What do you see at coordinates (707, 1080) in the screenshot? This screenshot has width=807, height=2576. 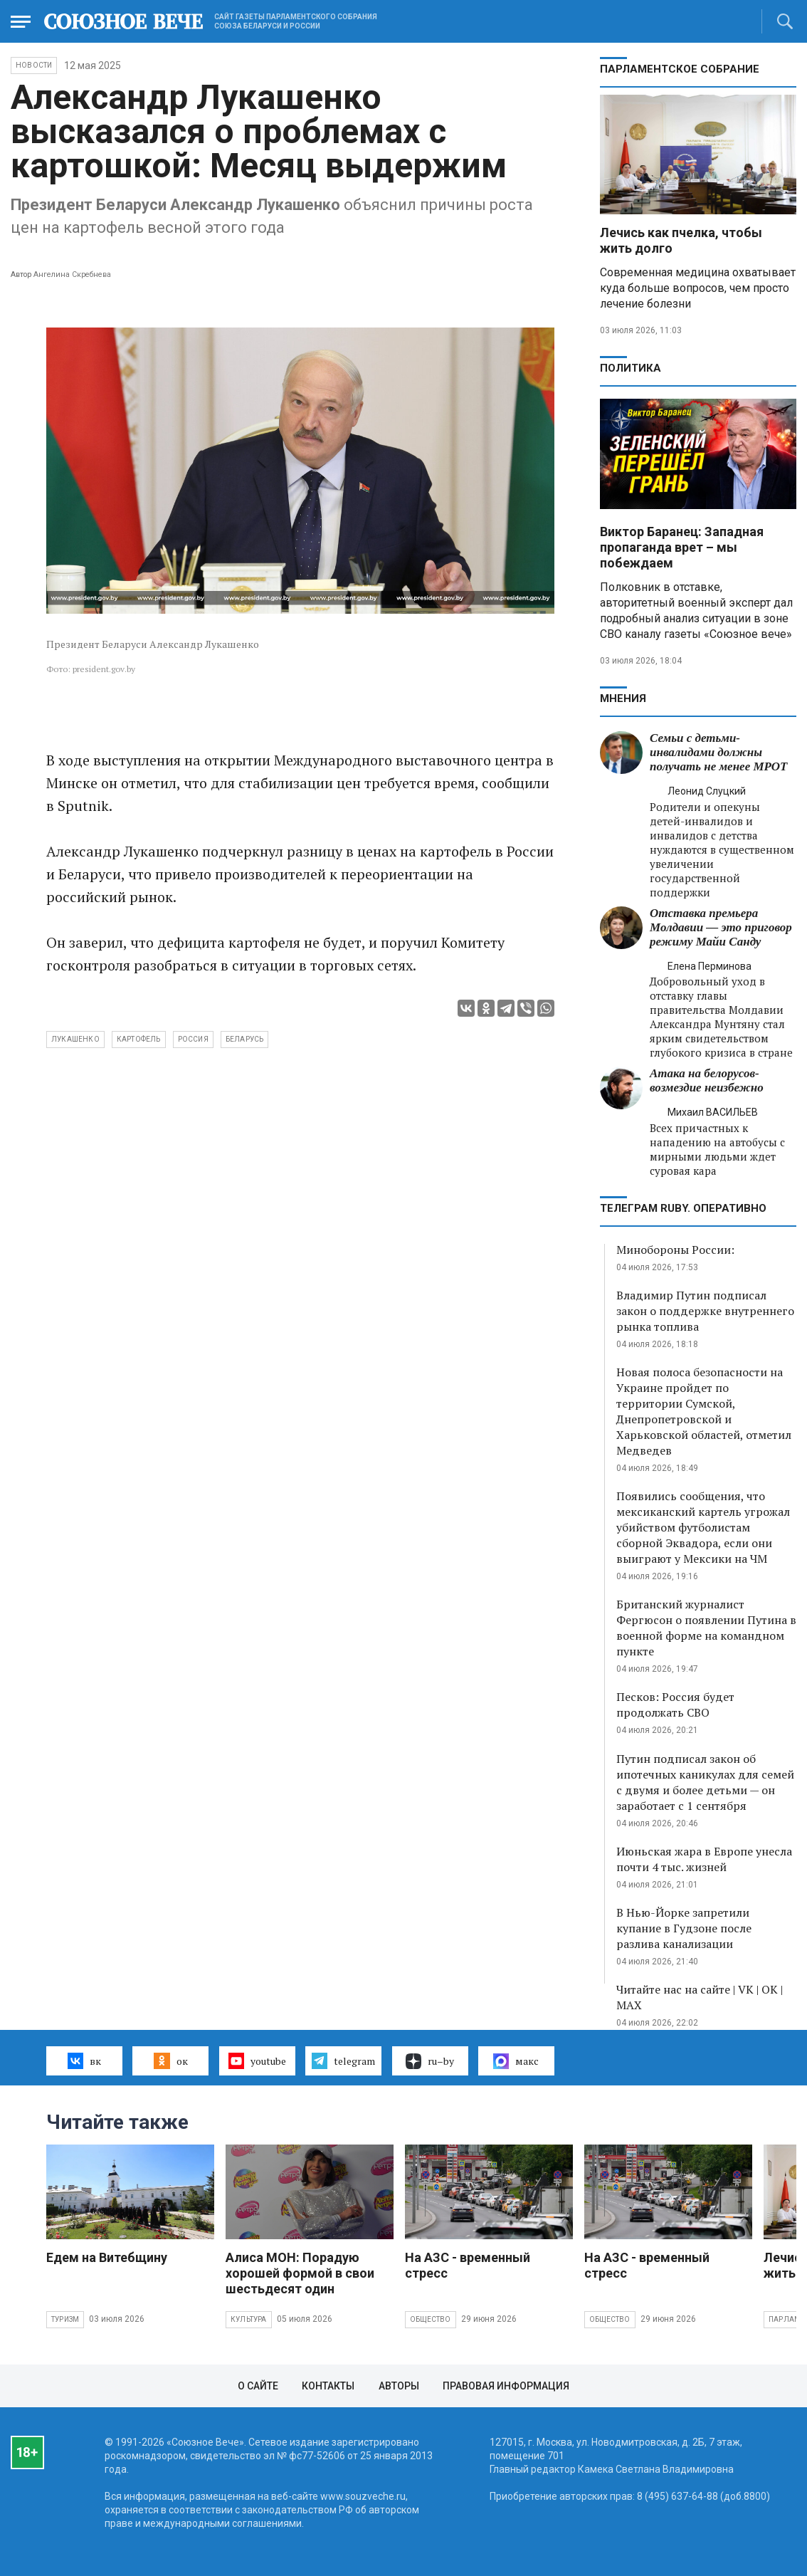 I see `Атака на белорусов- возмездие неизбежно` at bounding box center [707, 1080].